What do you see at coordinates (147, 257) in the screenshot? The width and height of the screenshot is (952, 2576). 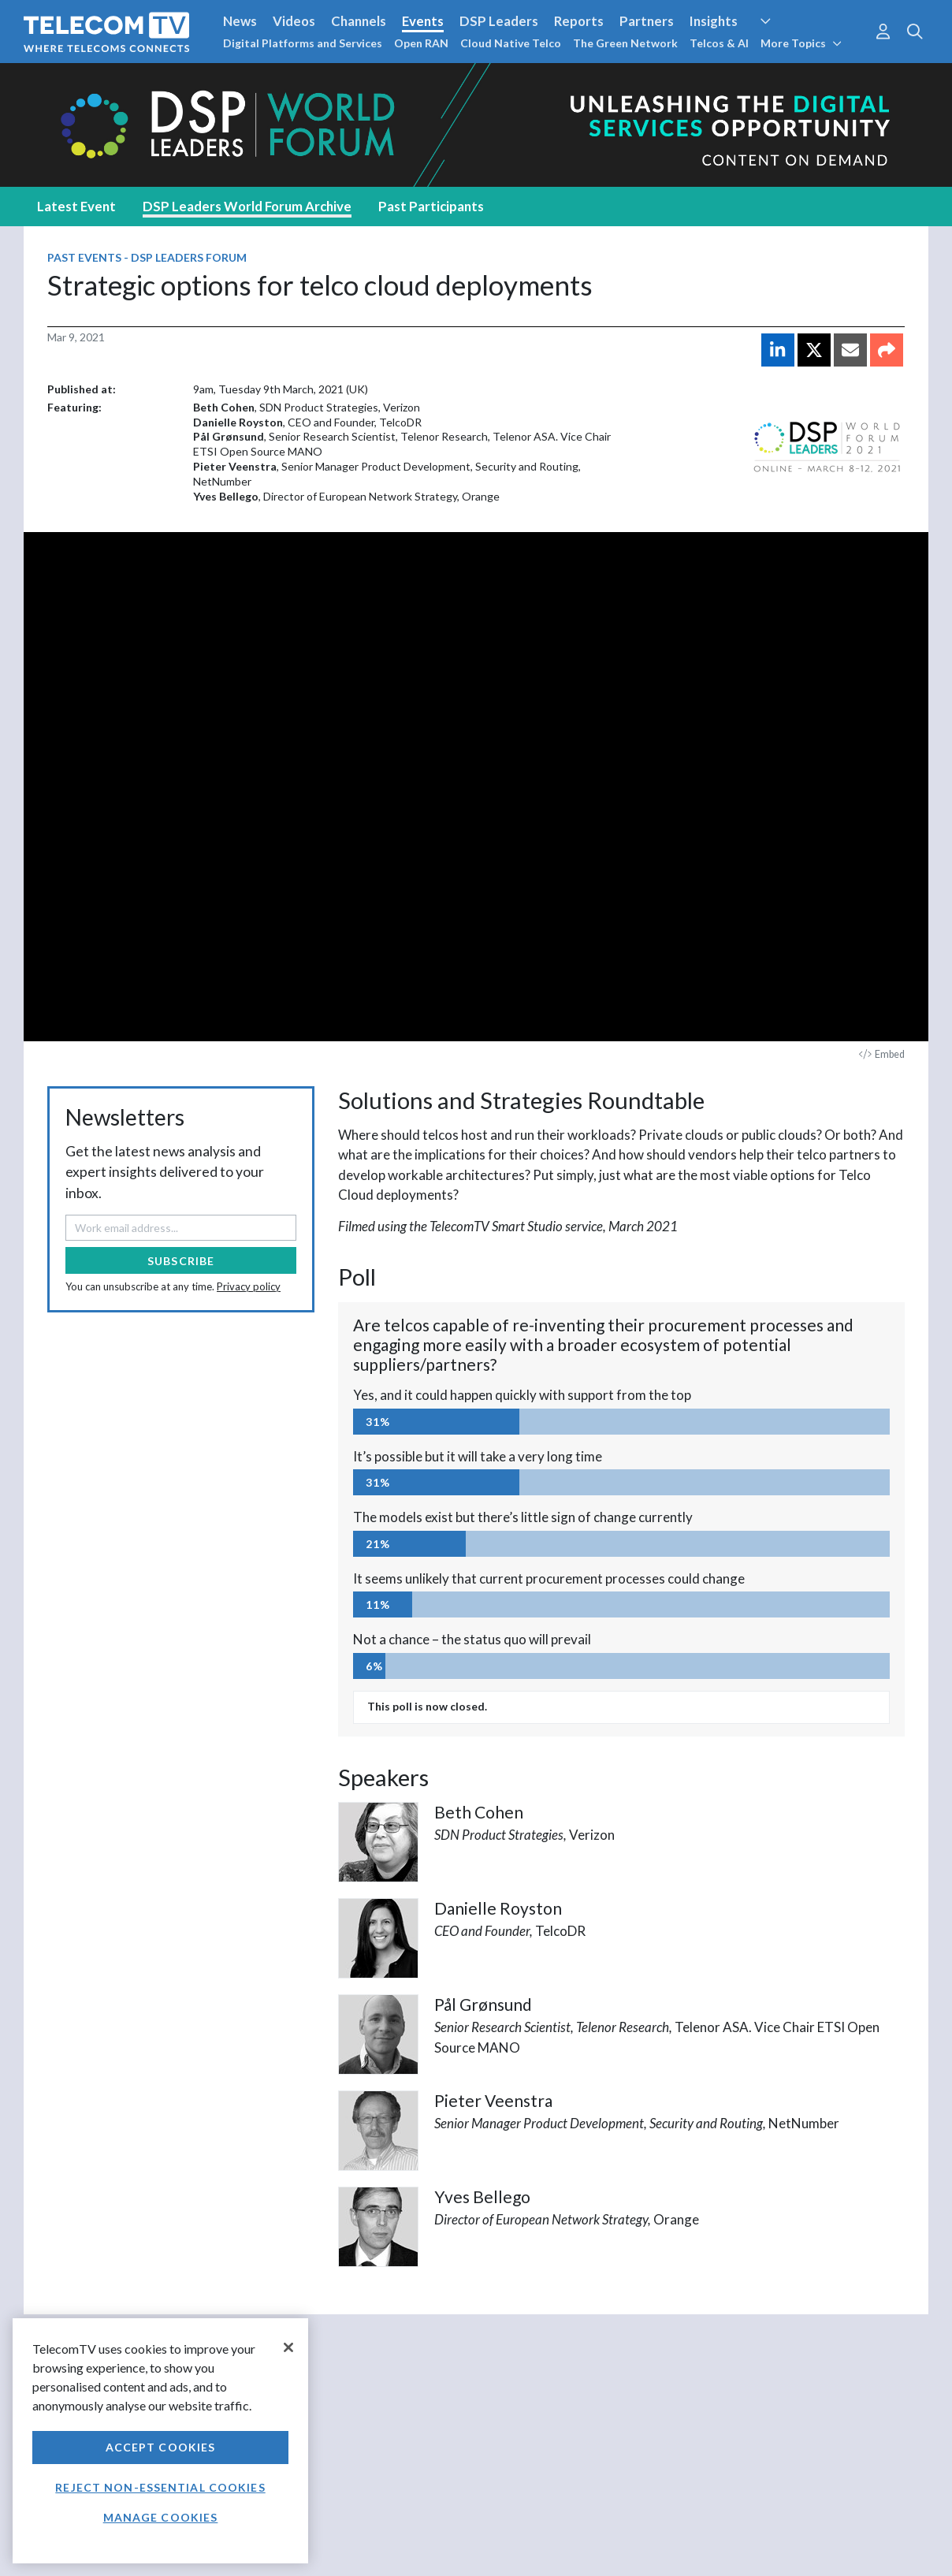 I see `Past Events - DSP Leaders Forum` at bounding box center [147, 257].